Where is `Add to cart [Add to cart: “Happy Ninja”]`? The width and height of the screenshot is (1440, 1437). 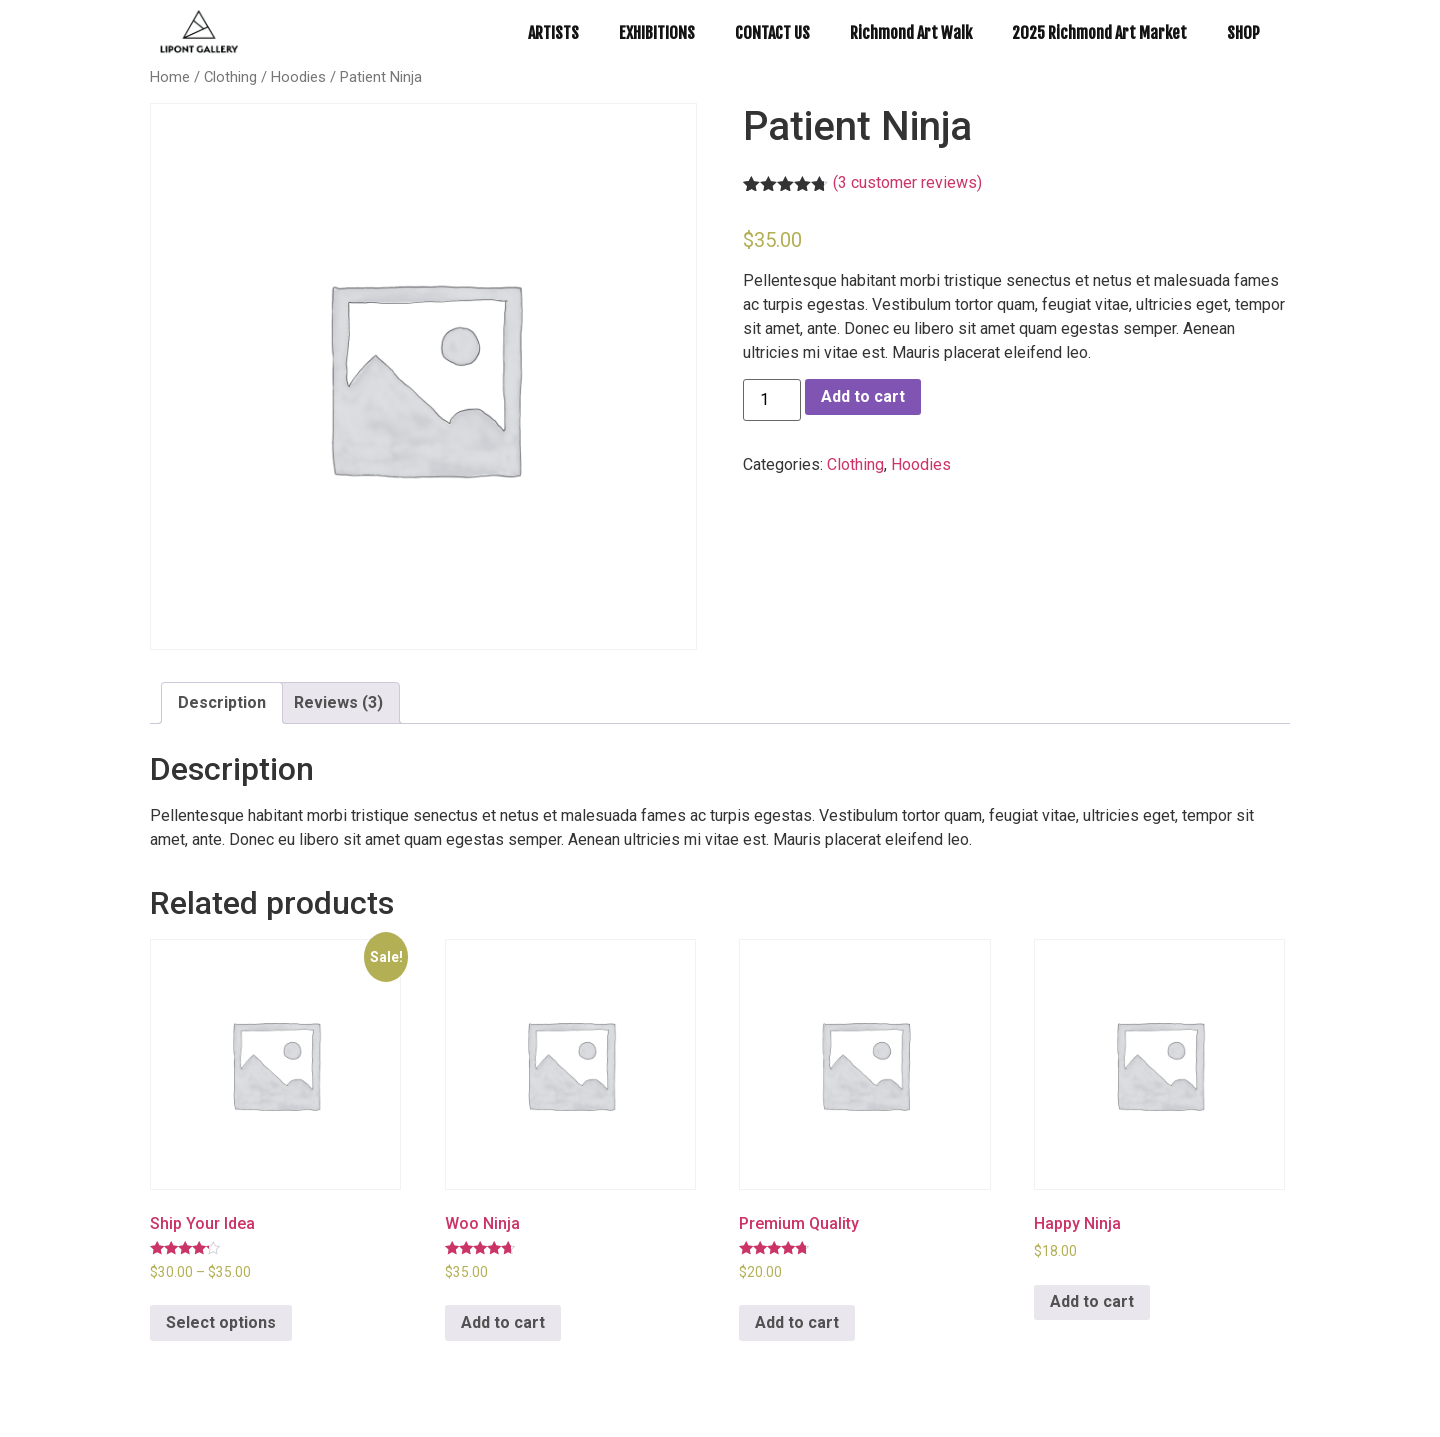
Add to cart [Add to cart: “Happy Ninja”] is located at coordinates (1092, 1301).